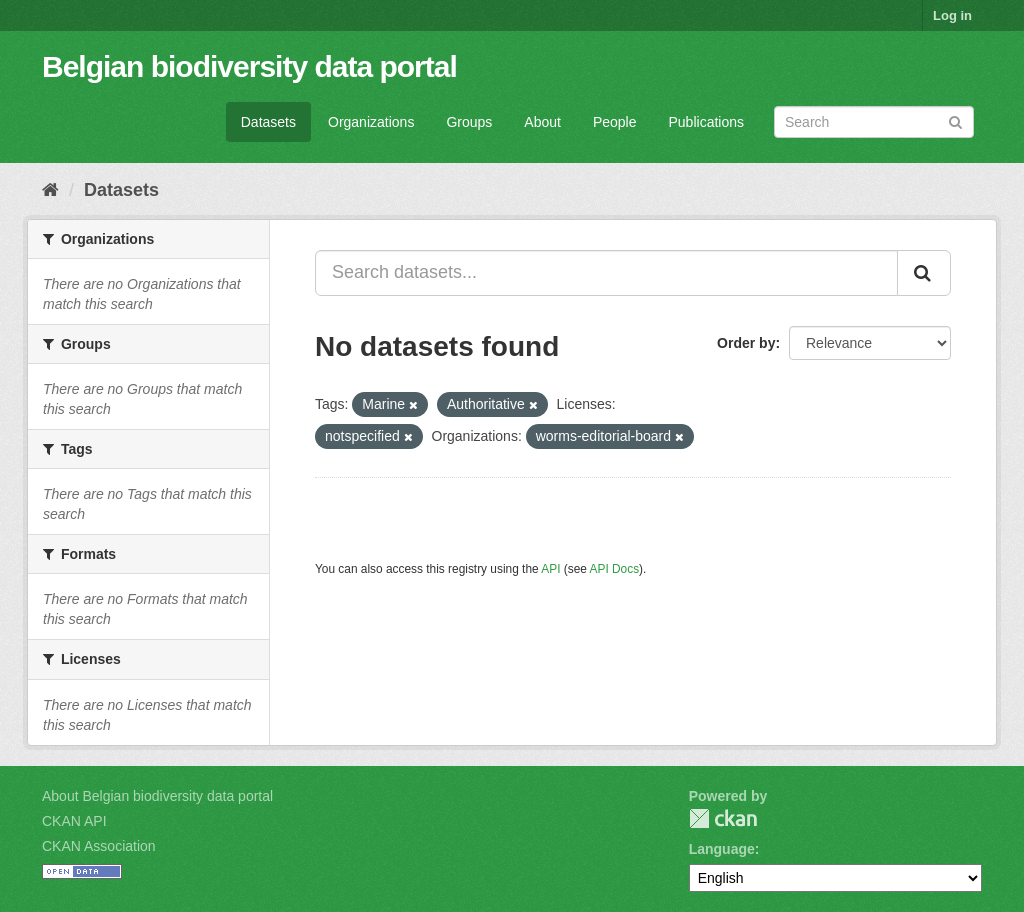 The image size is (1024, 912). Describe the element at coordinates (707, 122) in the screenshot. I see `Publications` at that location.